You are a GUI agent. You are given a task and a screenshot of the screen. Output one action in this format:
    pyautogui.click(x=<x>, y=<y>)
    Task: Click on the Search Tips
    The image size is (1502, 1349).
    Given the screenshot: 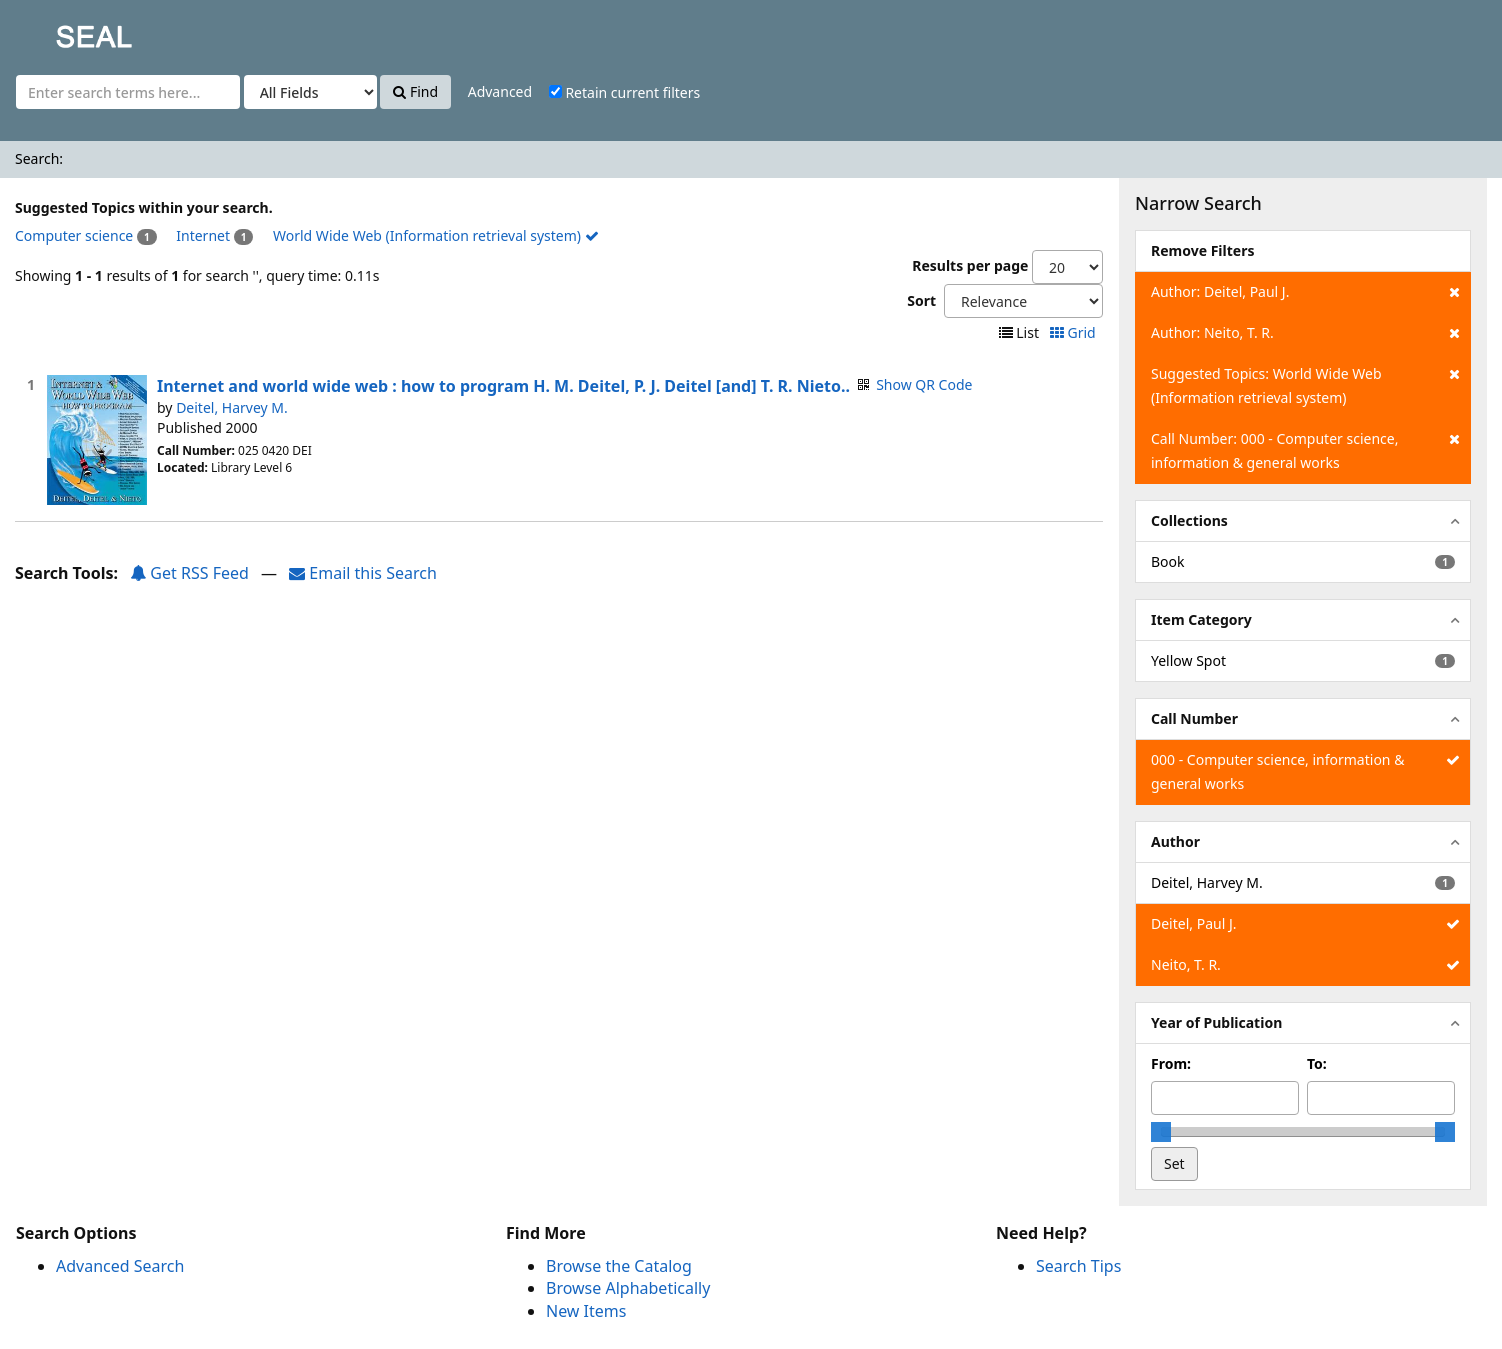 What is the action you would take?
    pyautogui.click(x=1078, y=1266)
    